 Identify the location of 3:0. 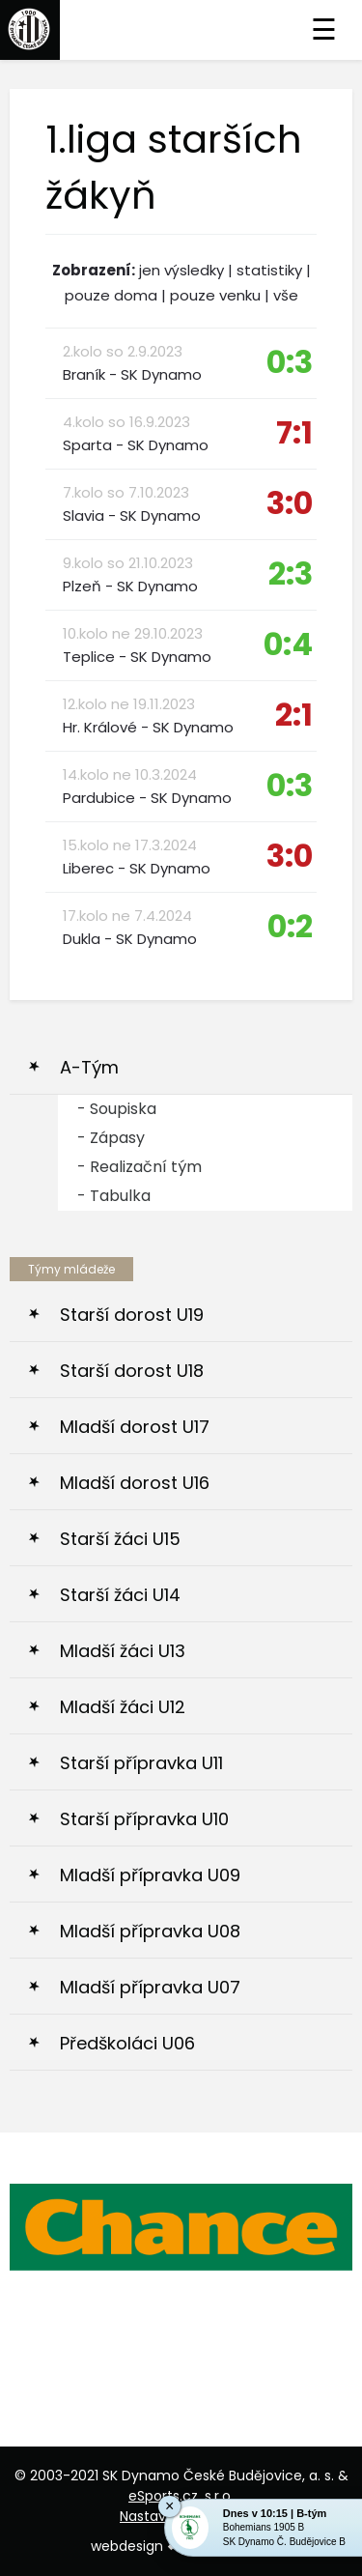
(289, 503).